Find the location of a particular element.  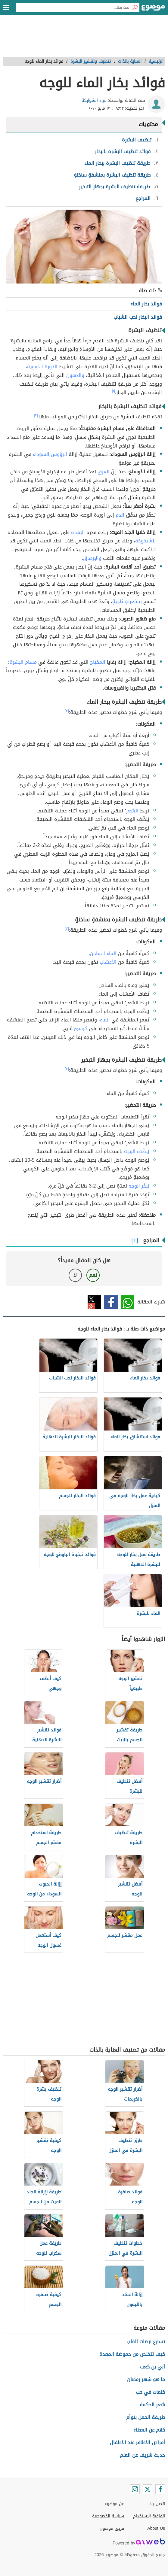

About Us is located at coordinates (156, 2528).